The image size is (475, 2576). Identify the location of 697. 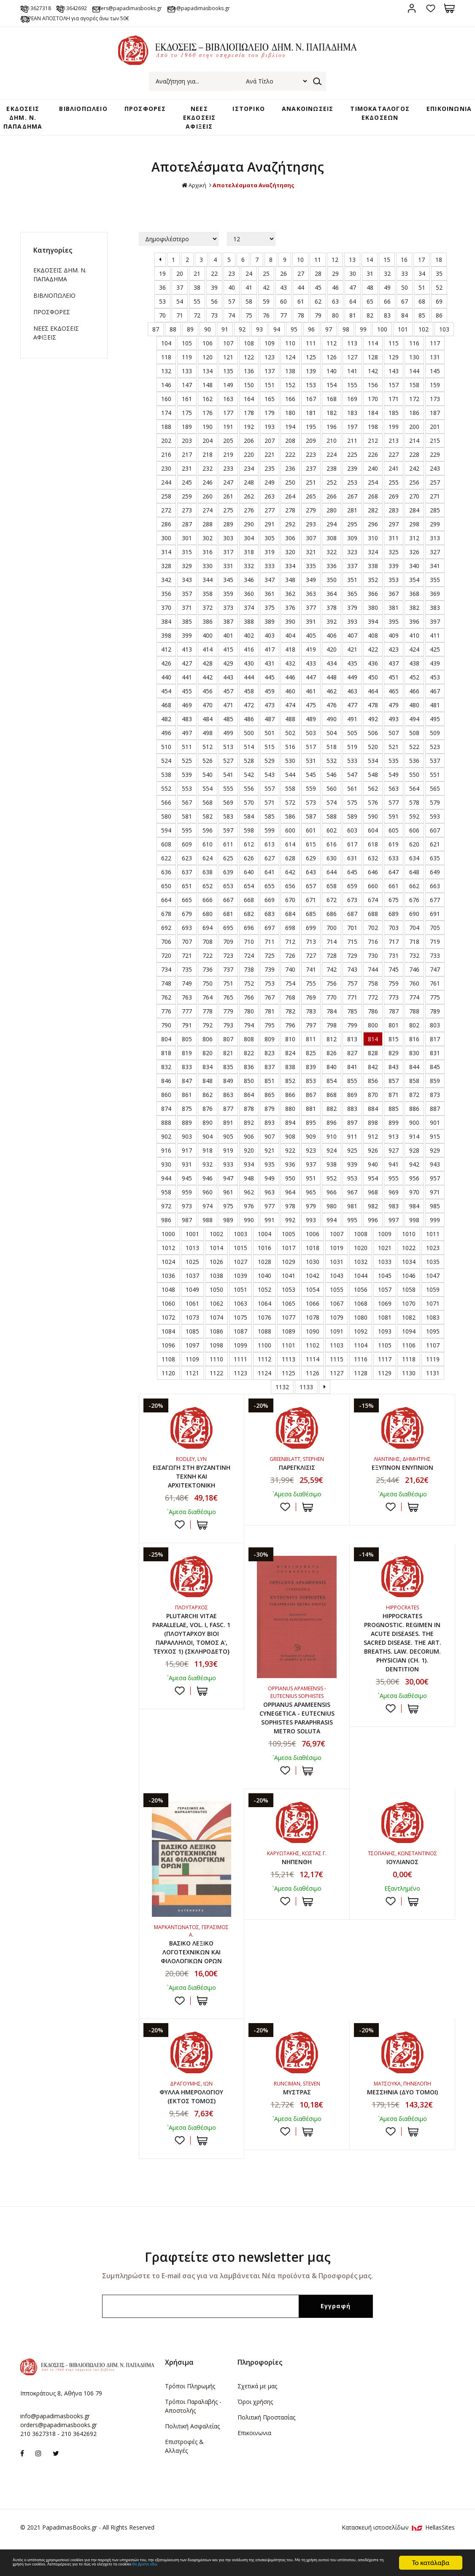
(269, 929).